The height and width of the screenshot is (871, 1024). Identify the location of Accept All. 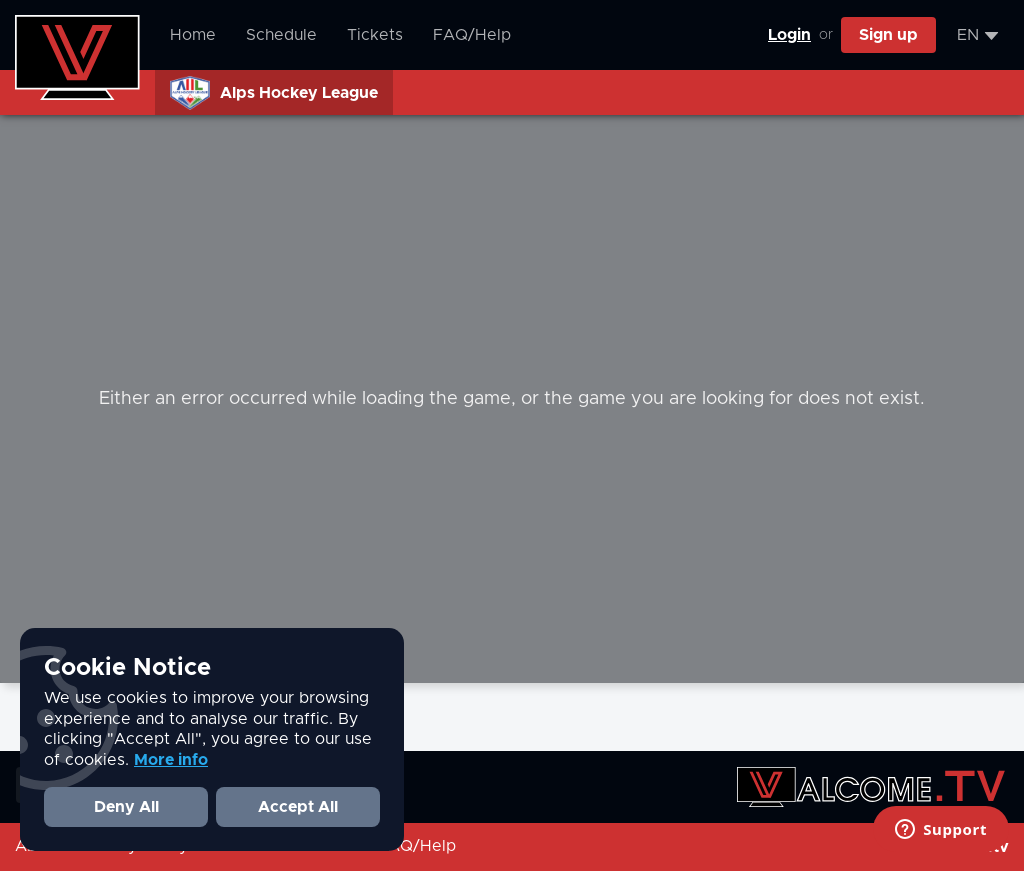
(298, 807).